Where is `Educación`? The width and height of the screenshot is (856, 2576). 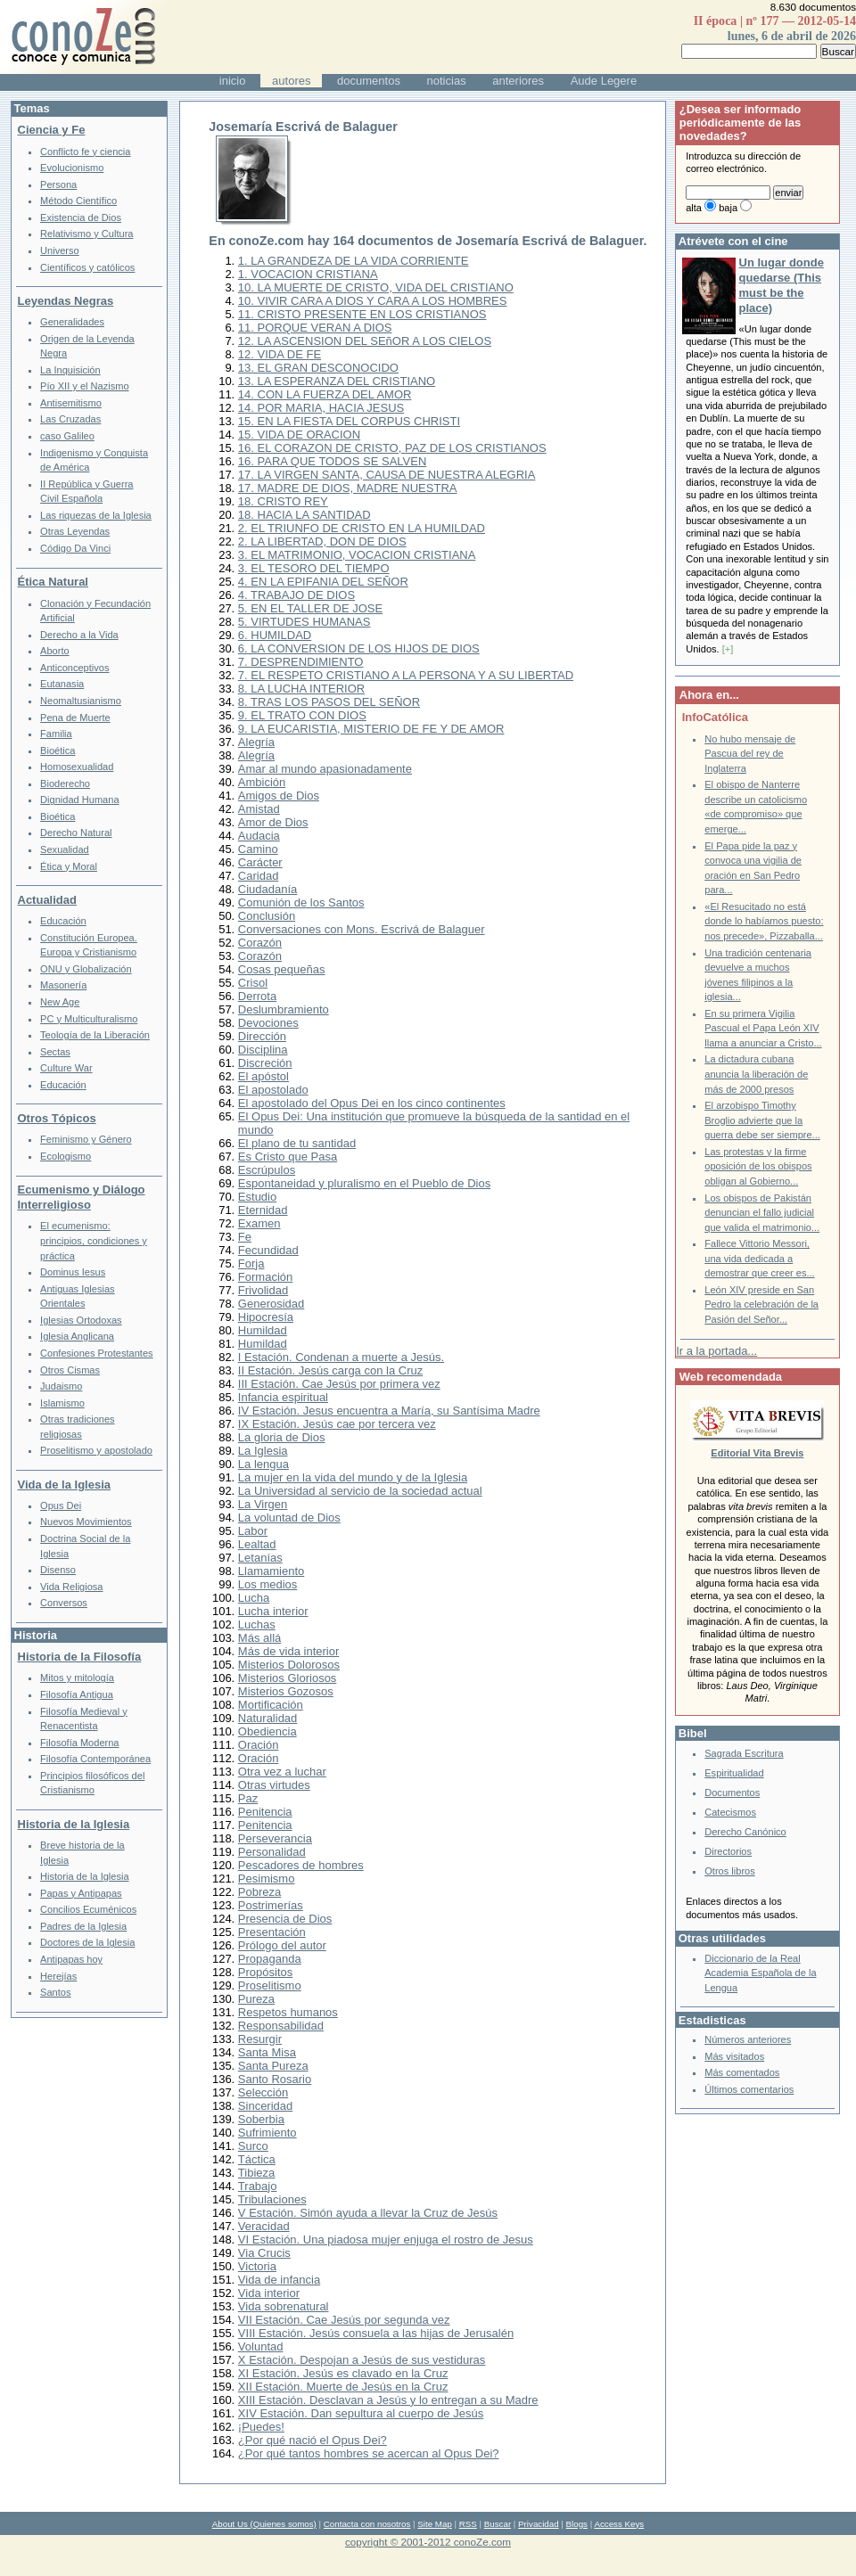 Educación is located at coordinates (63, 920).